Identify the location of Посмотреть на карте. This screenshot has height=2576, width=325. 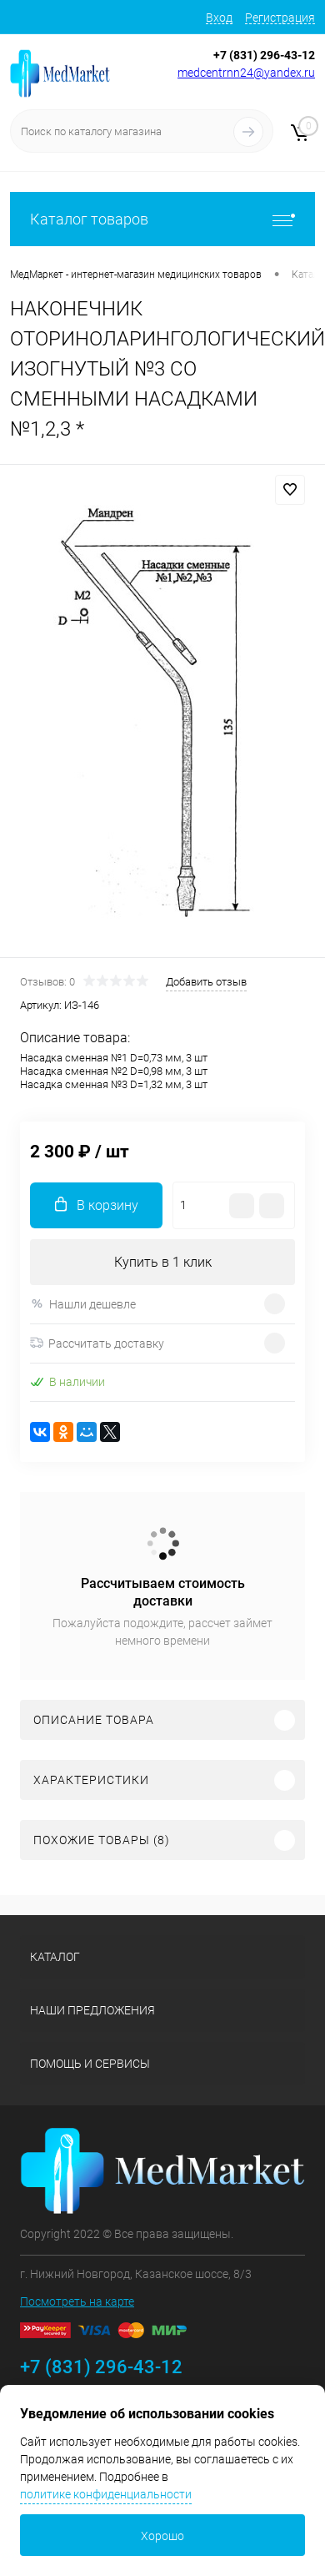
(77, 2301).